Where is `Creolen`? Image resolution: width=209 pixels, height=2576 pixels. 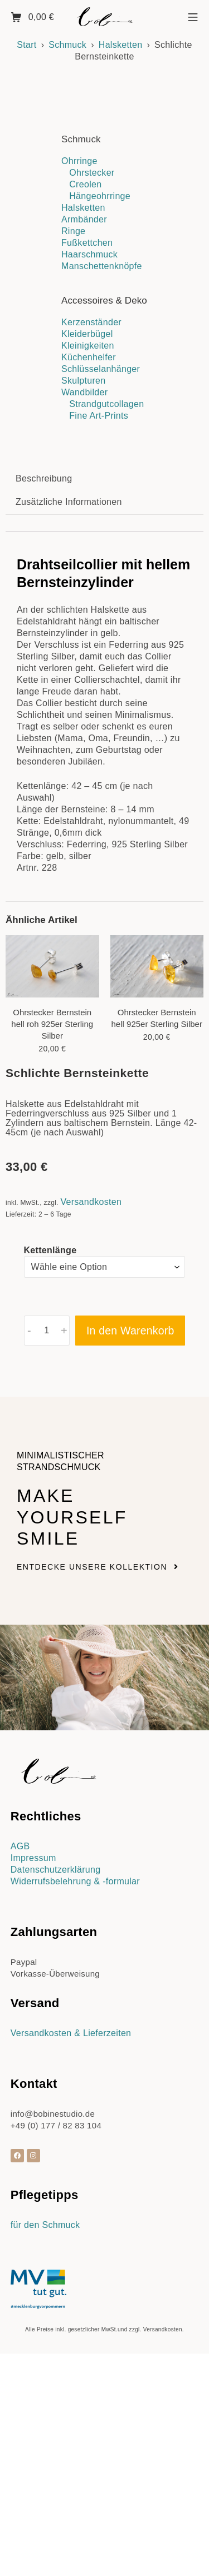
Creolen is located at coordinates (85, 184).